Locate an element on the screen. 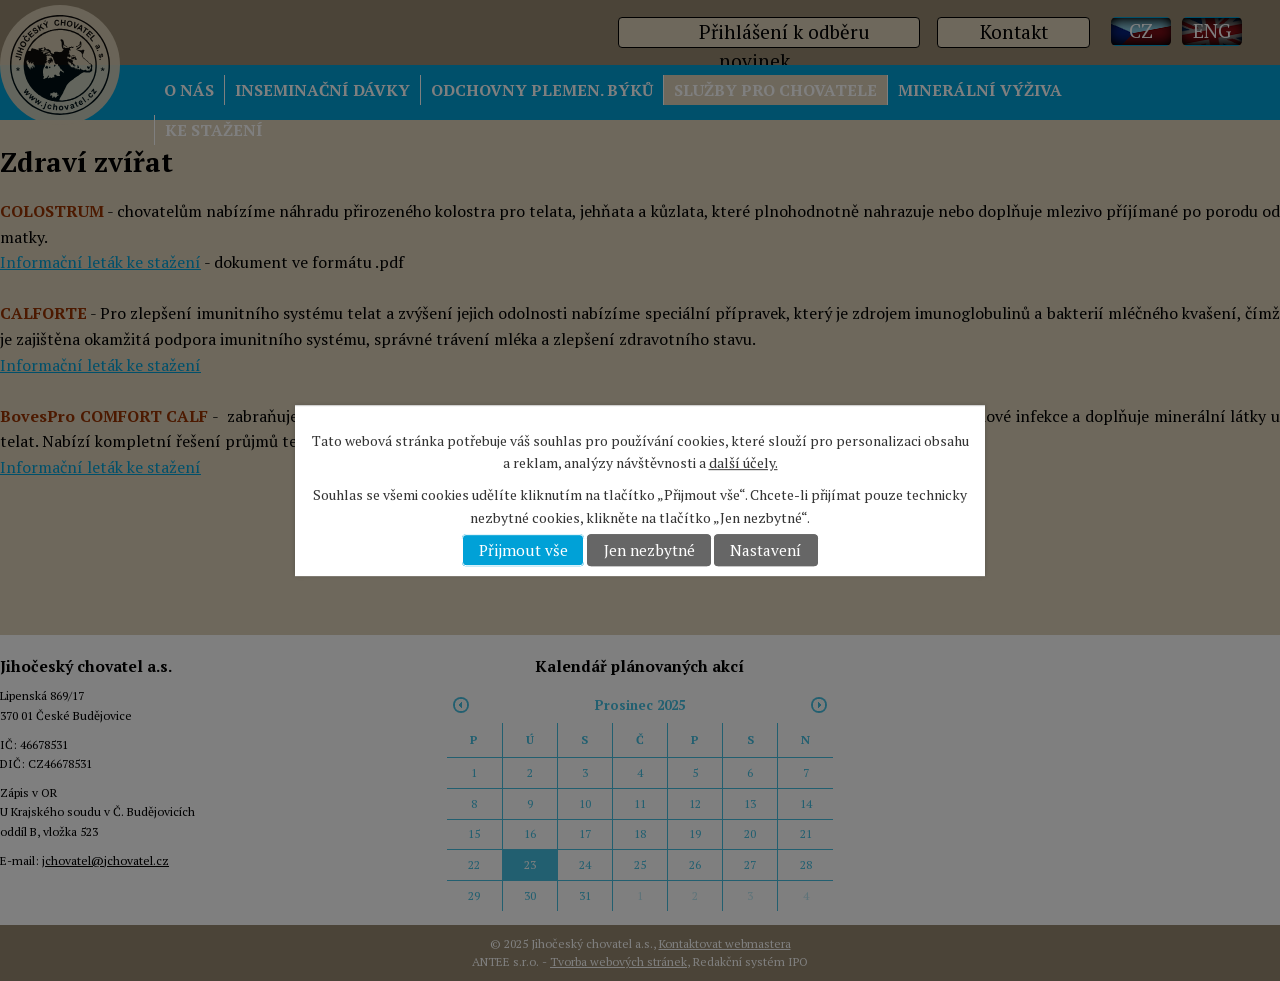  Přijmout vše is located at coordinates (523, 550).